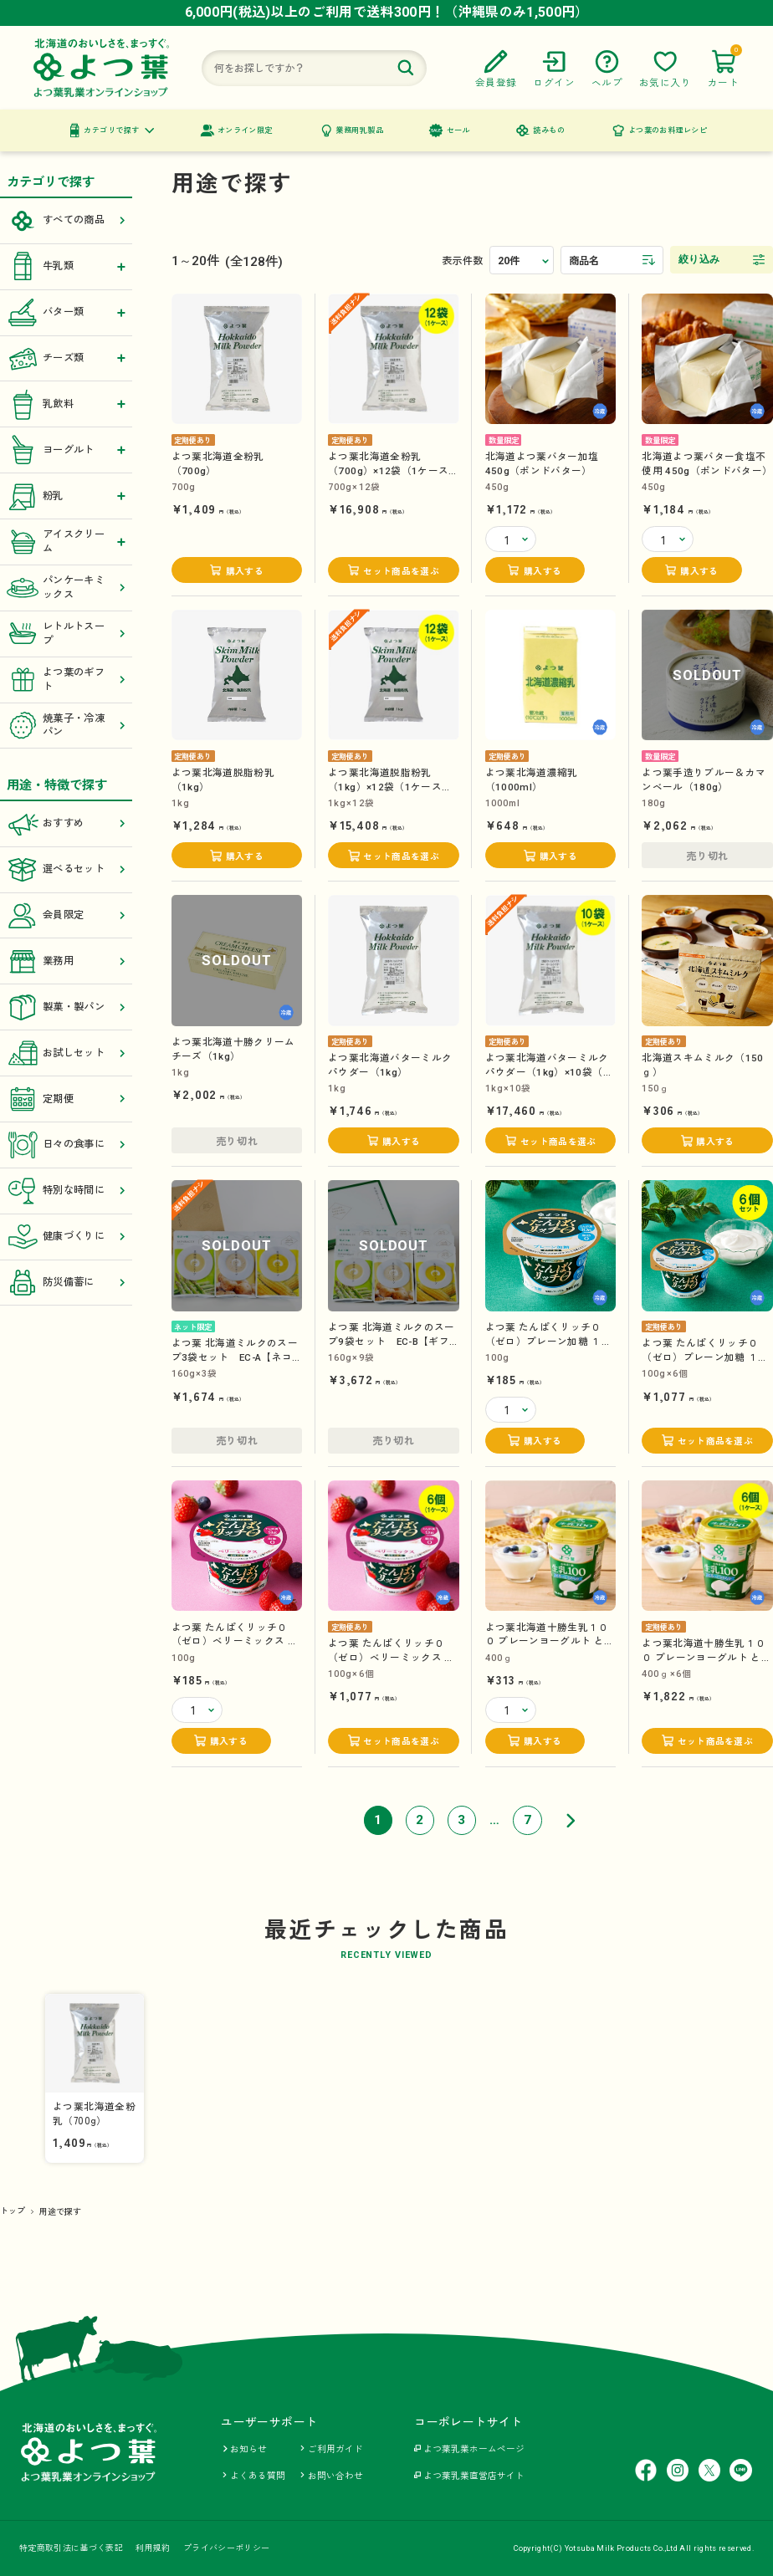 This screenshot has width=773, height=2576. I want to click on よつ葉北海道十勝生乳１００ プレーンヨーグルト とろっとなめらか （400ｇ）, so click(550, 1641).